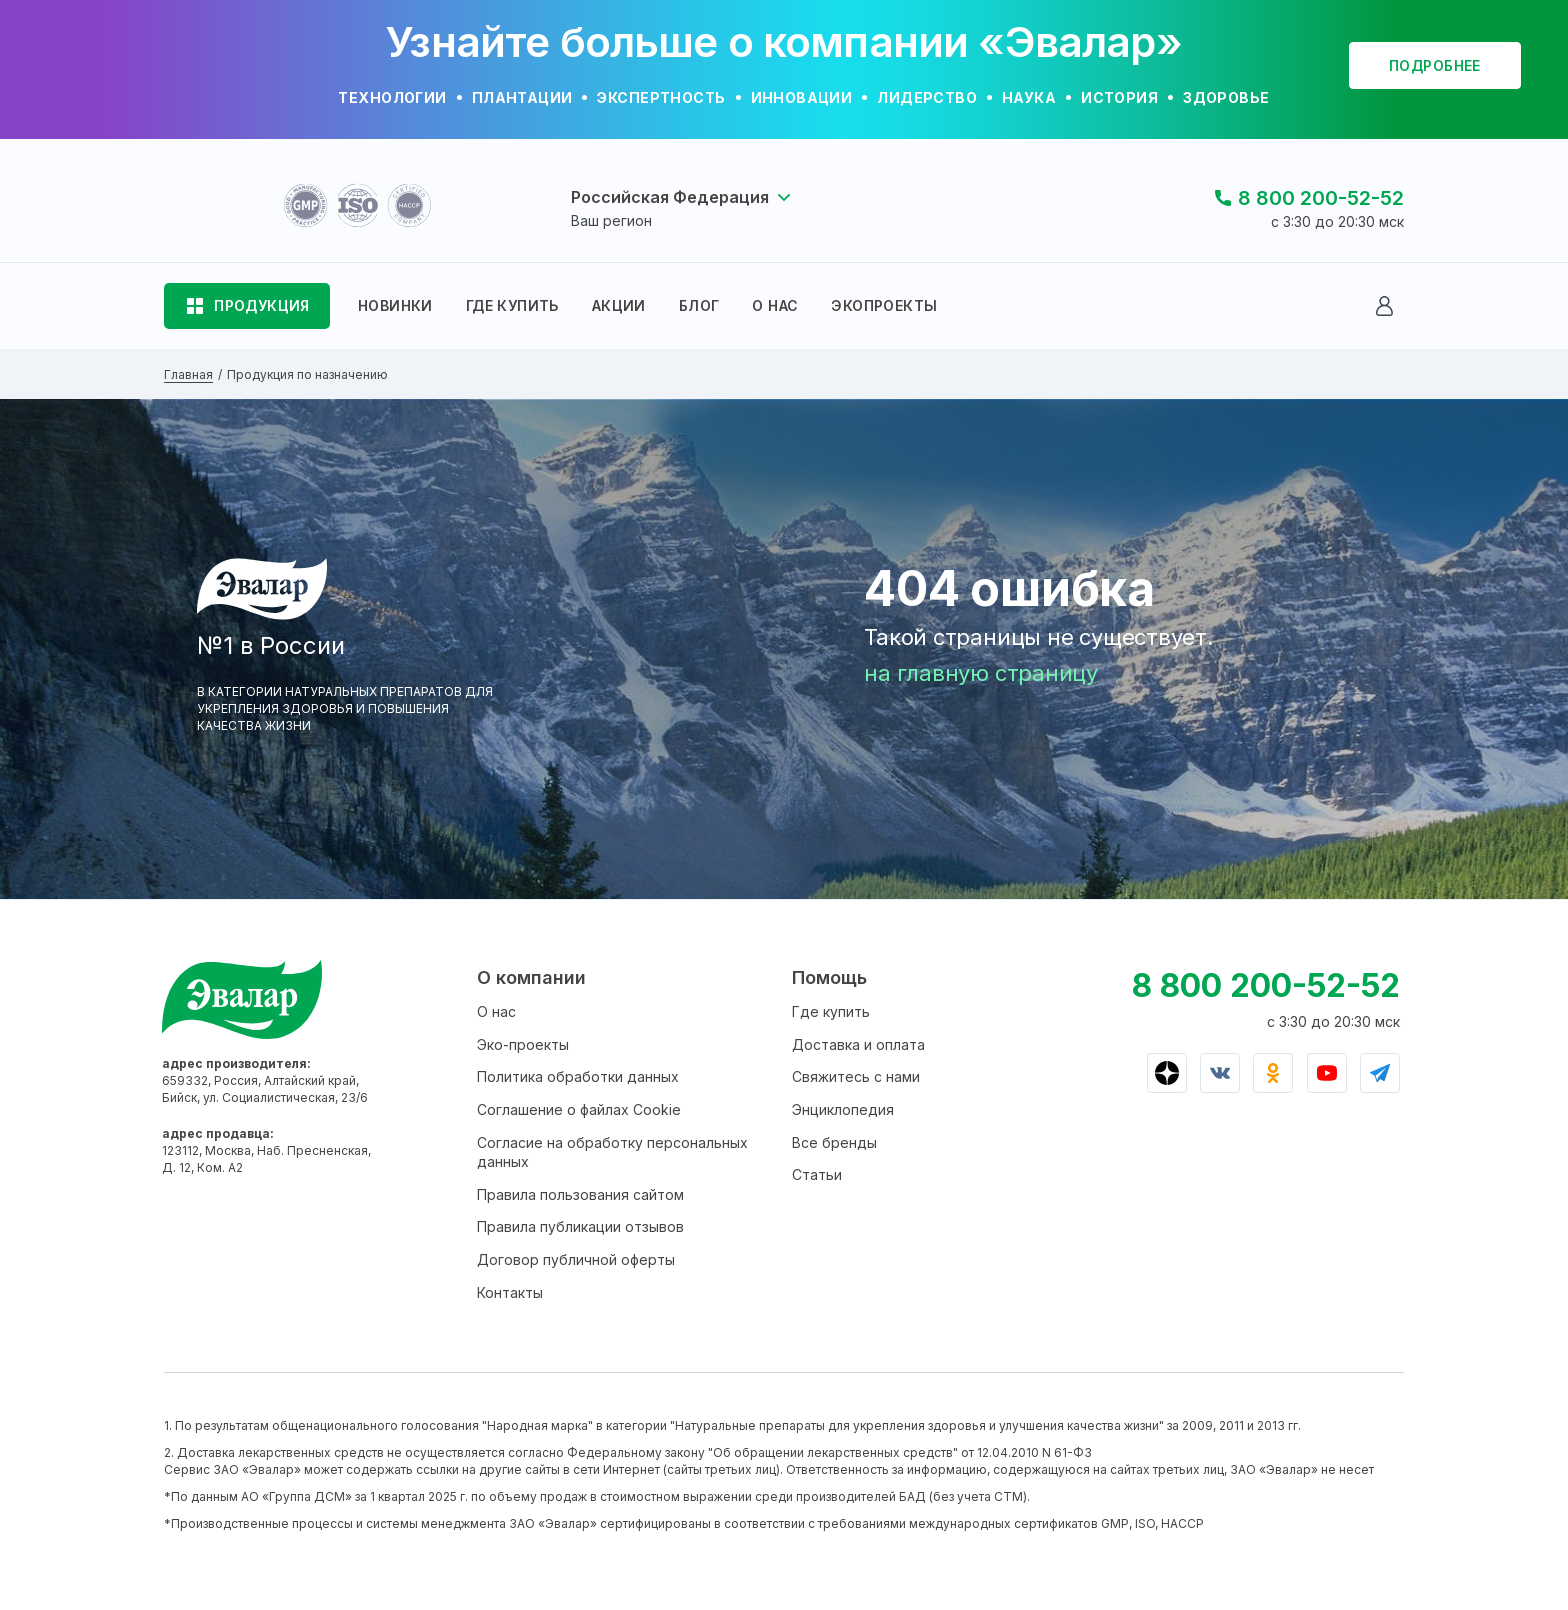 This screenshot has height=1610, width=1568. I want to click on Контакты, so click(510, 1292).